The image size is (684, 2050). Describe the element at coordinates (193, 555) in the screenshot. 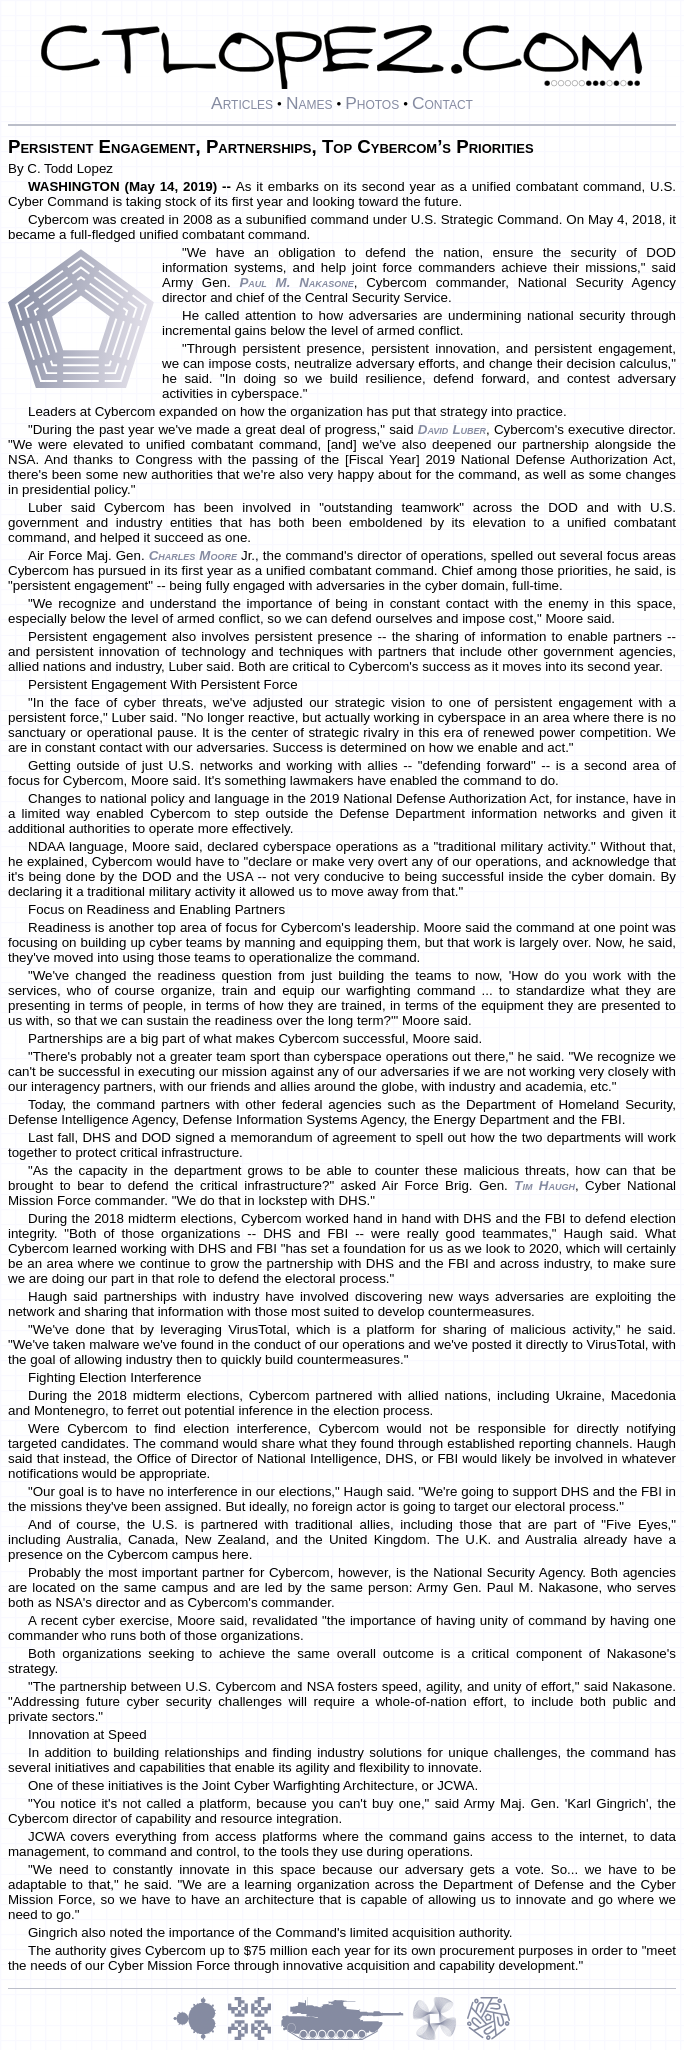

I see `Charles Moore` at that location.